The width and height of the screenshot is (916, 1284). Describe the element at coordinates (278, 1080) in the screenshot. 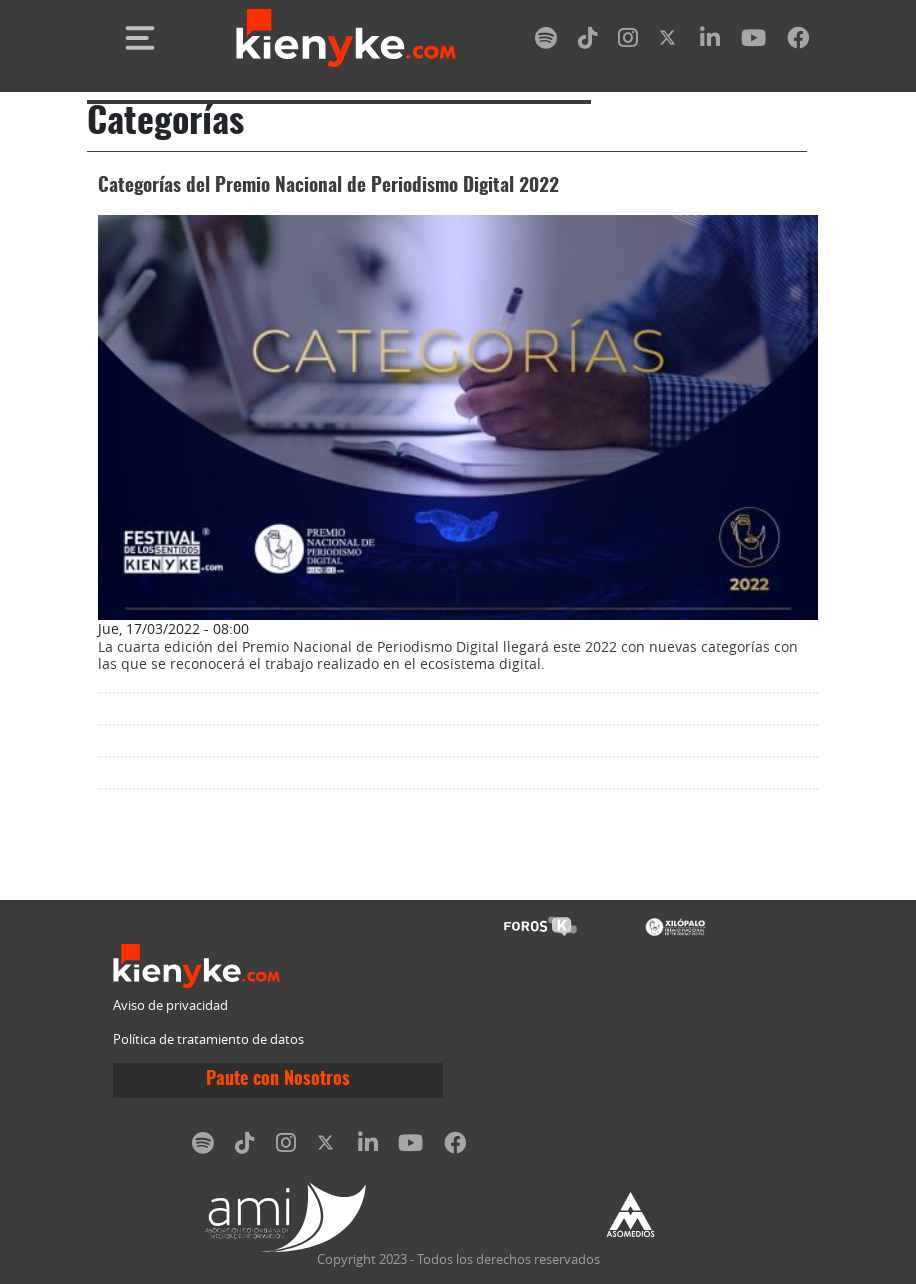

I see `Paute con Nosotros` at that location.